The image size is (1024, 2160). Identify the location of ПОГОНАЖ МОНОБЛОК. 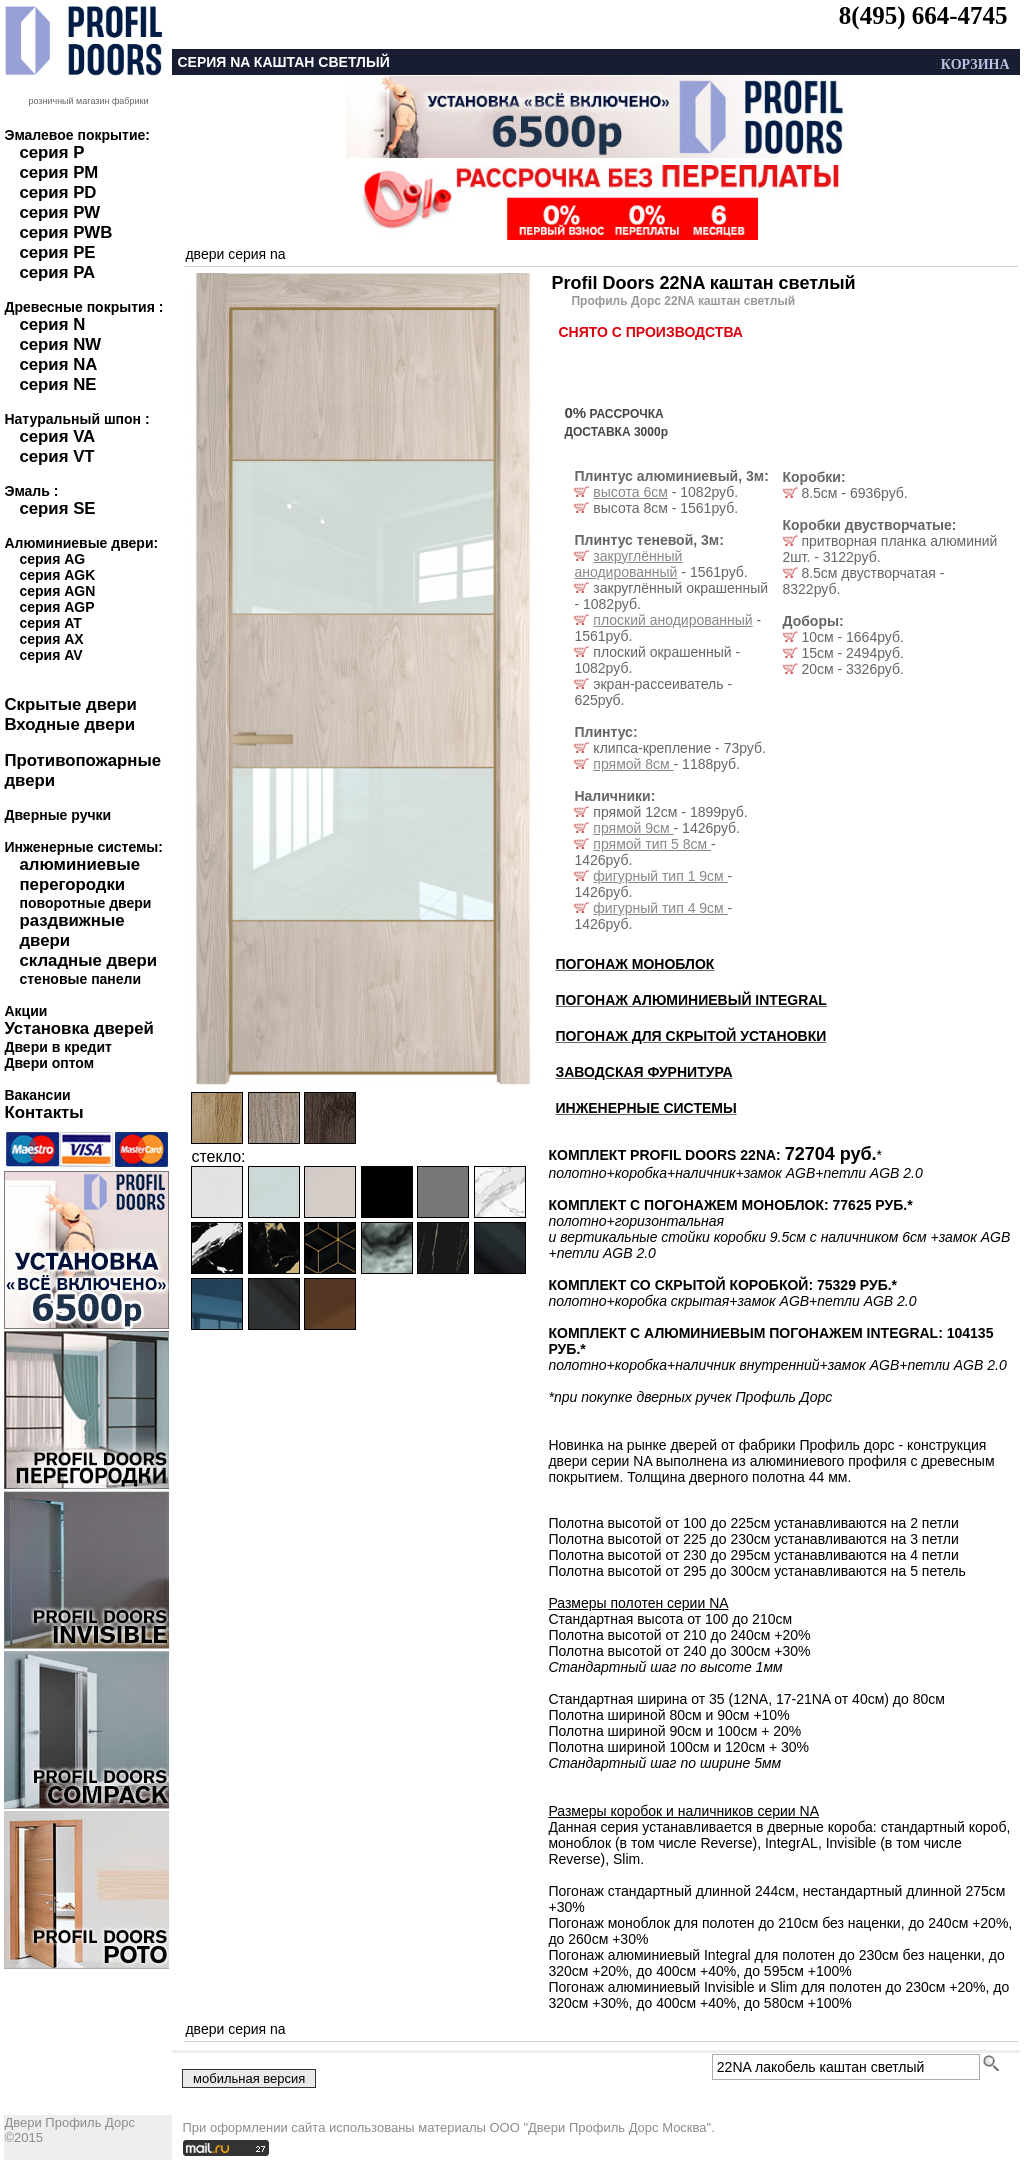
(634, 964).